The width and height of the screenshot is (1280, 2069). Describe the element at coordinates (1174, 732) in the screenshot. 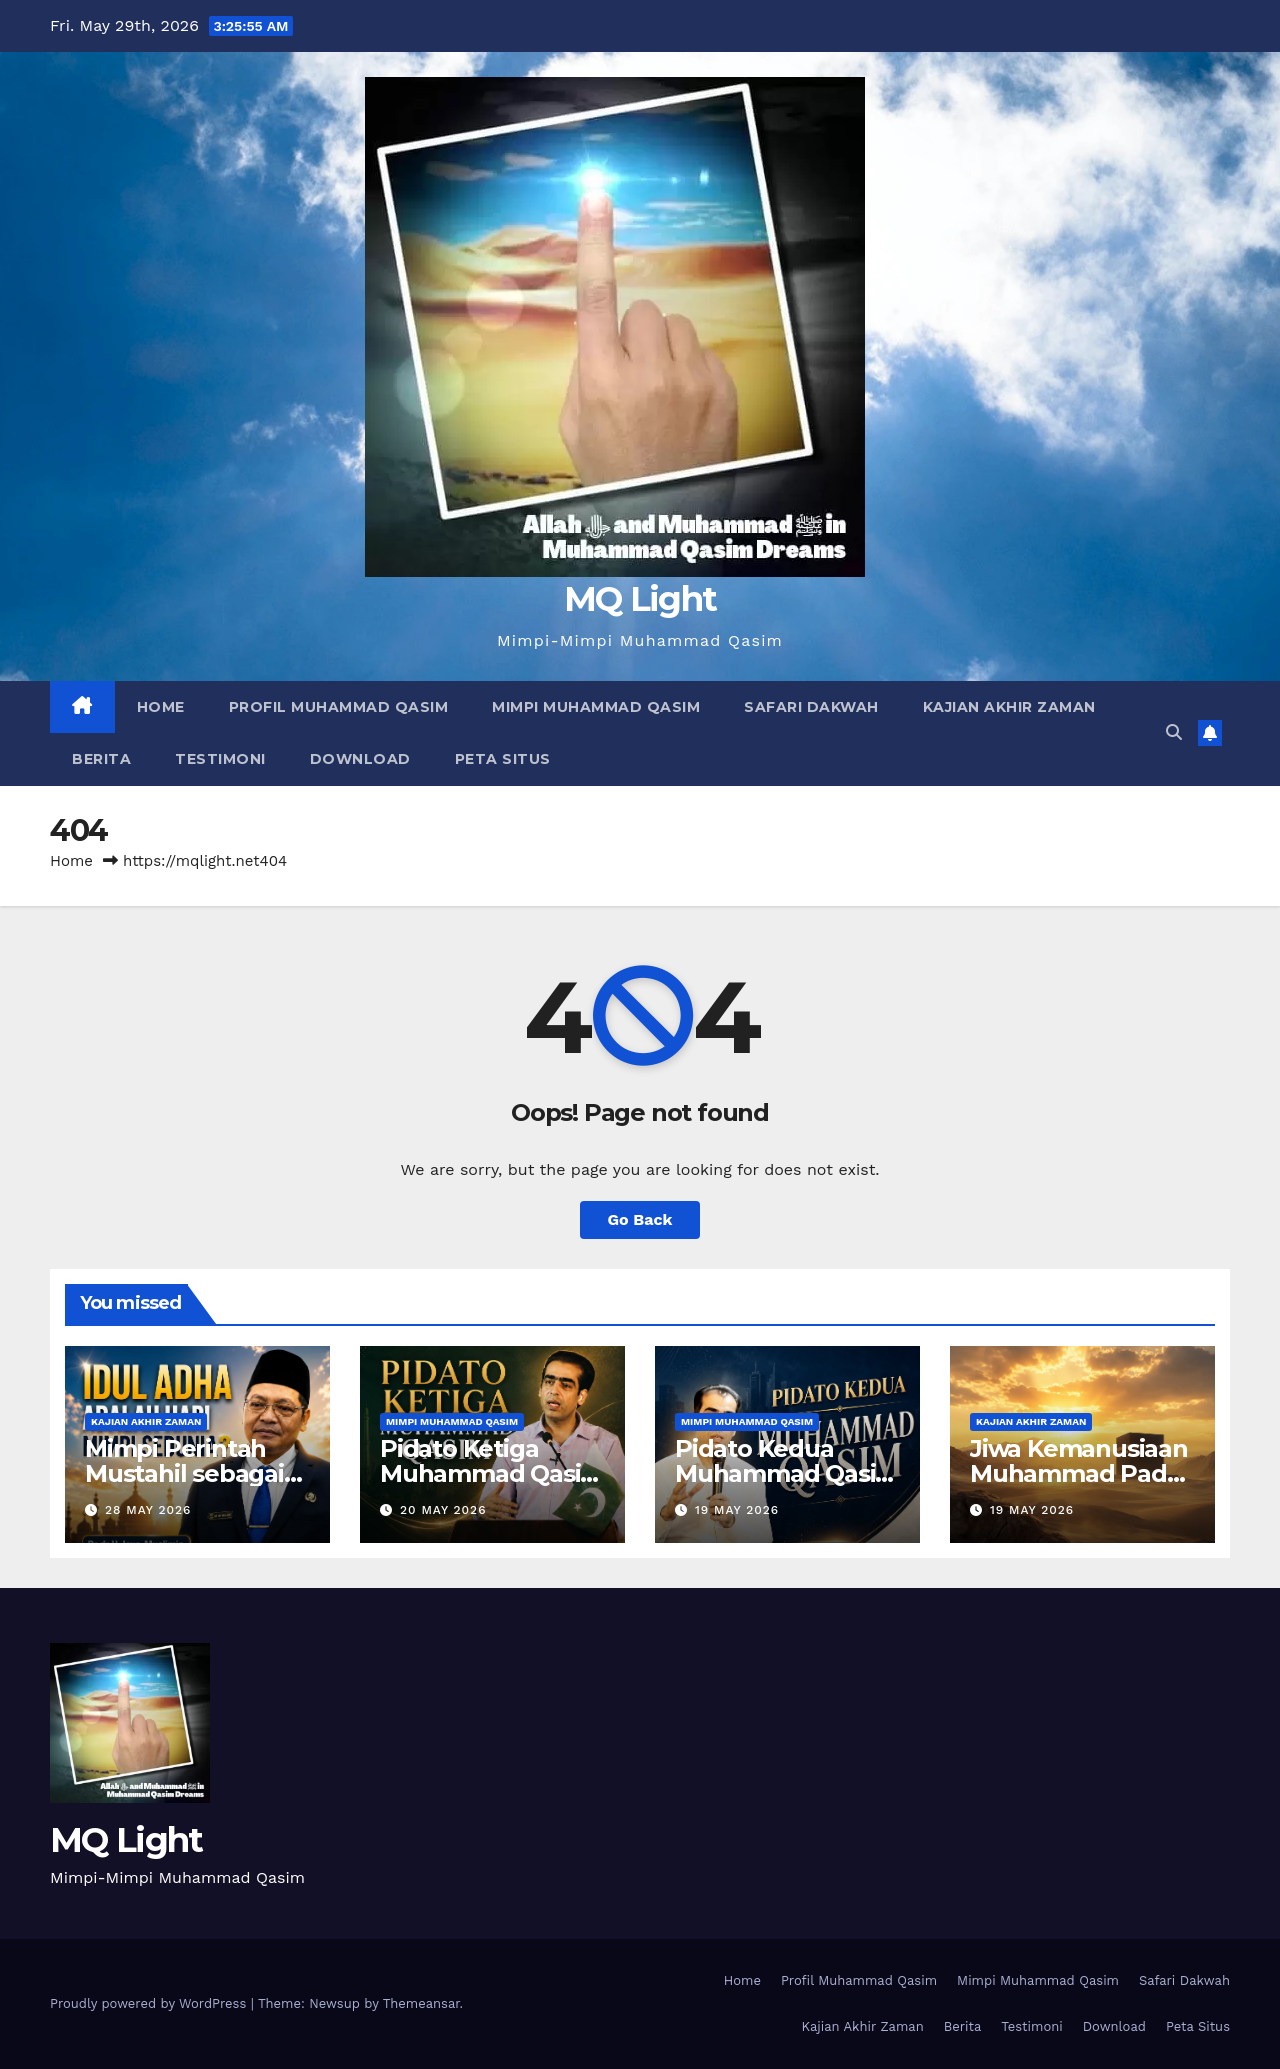

I see `[button]` at that location.